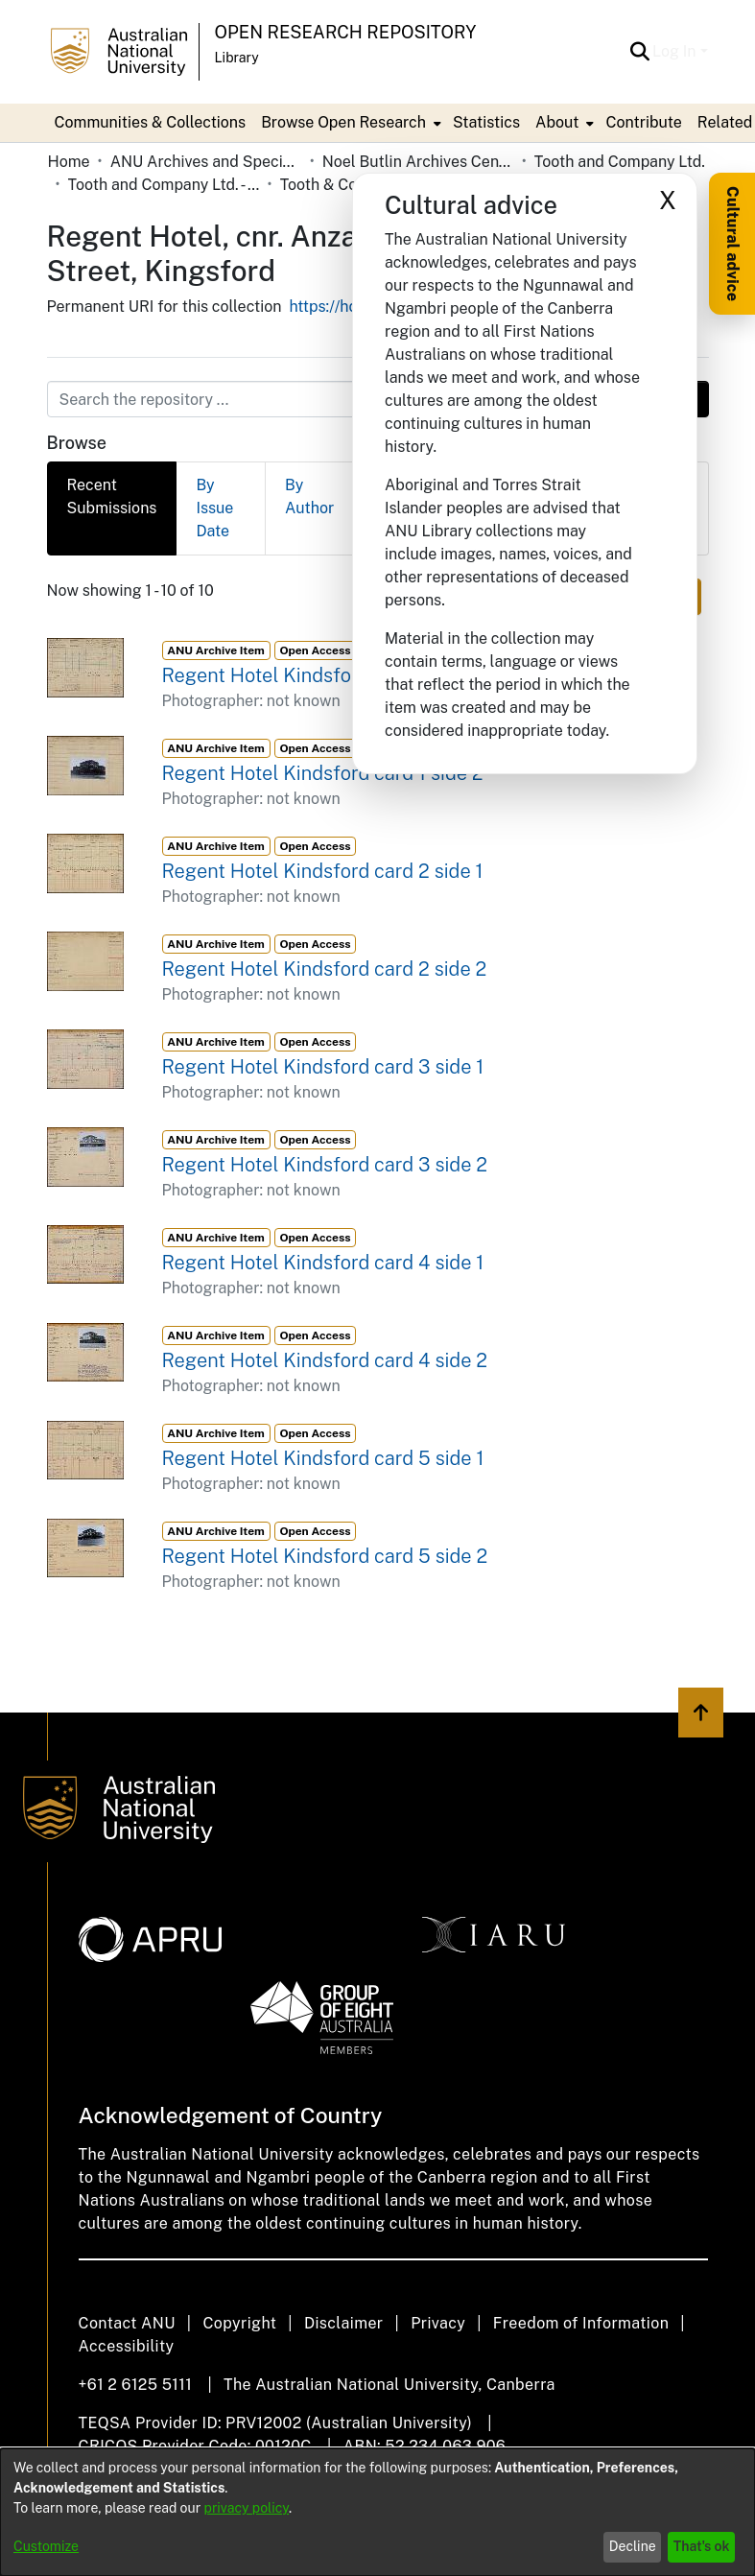 This screenshot has width=755, height=2576. I want to click on Noel Butlin Archives Centre [link], so click(418, 162).